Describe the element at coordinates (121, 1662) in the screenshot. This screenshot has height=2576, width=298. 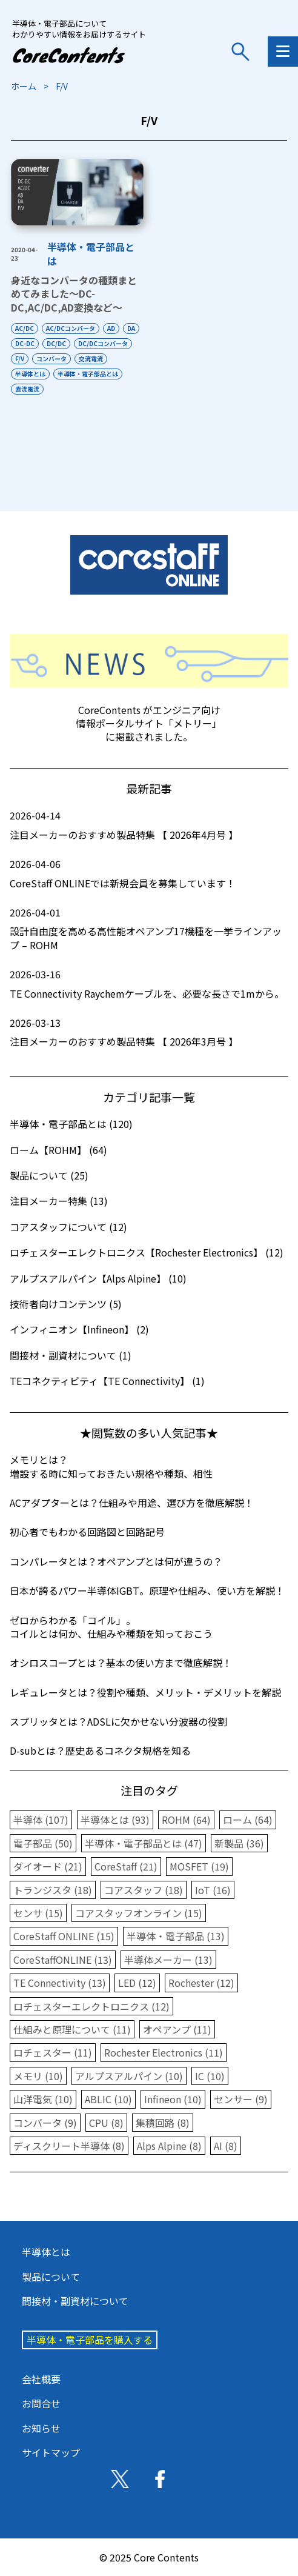
I see `オシロスコープとは？基本の使い方まで徹底解説！` at that location.